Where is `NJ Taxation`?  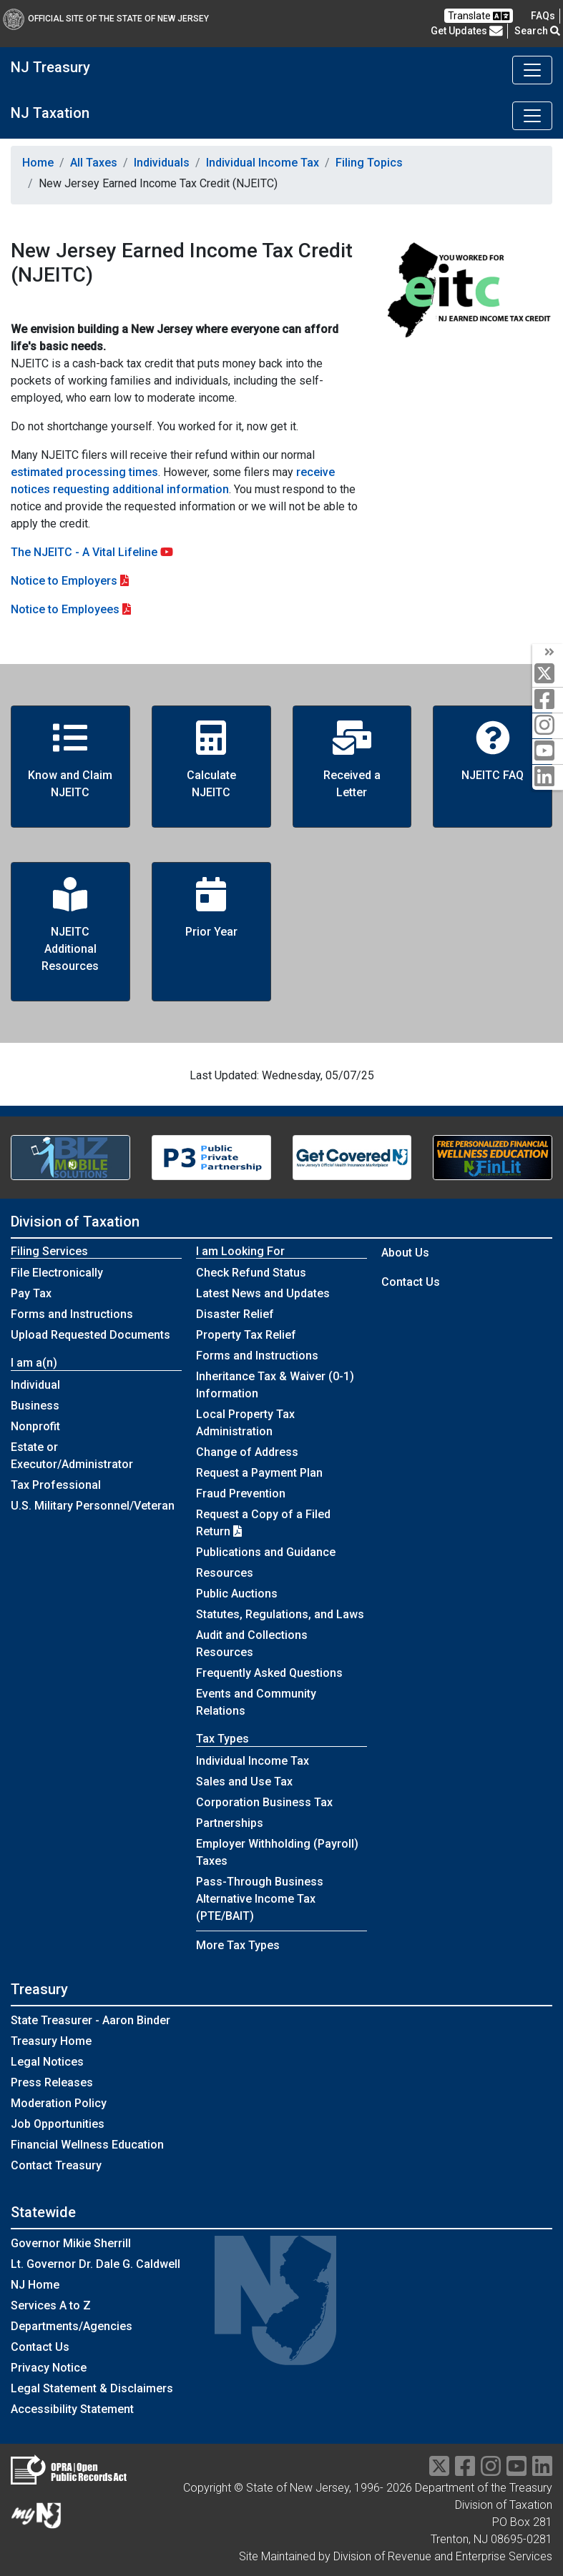 NJ Taxation is located at coordinates (50, 113).